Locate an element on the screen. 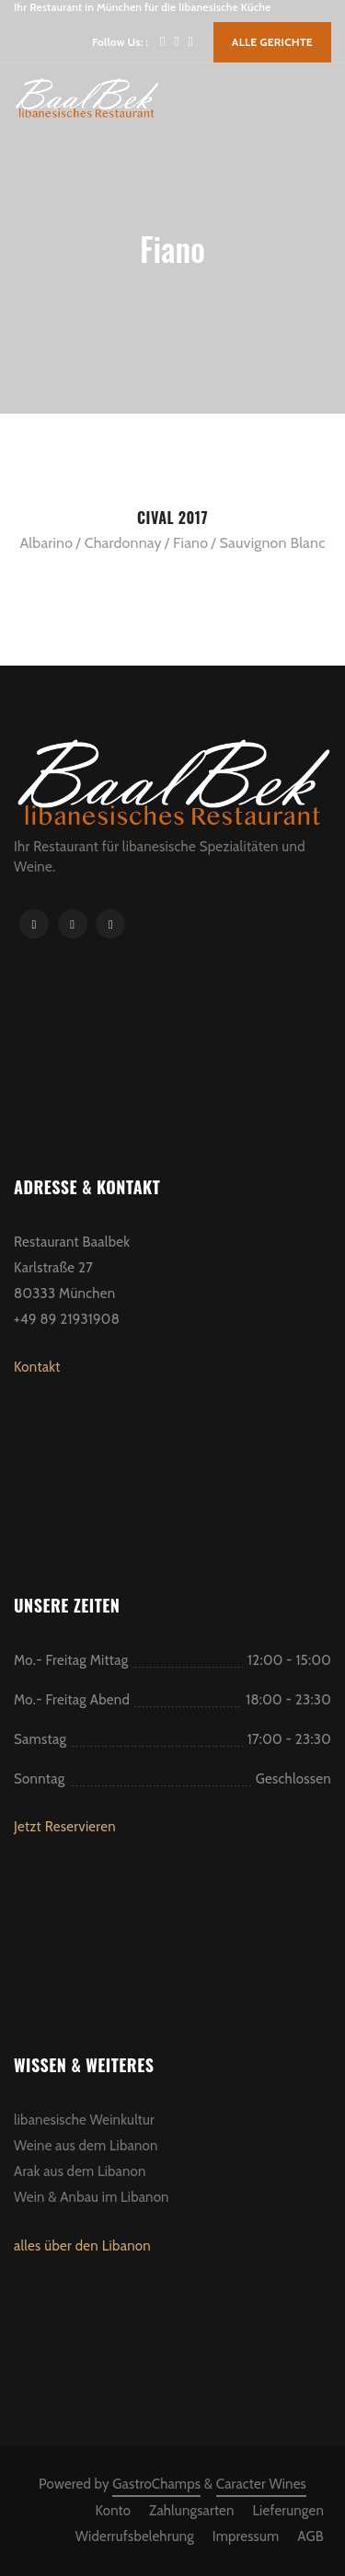 This screenshot has width=345, height=2576. Arak aus dem Libanon is located at coordinates (80, 2171).